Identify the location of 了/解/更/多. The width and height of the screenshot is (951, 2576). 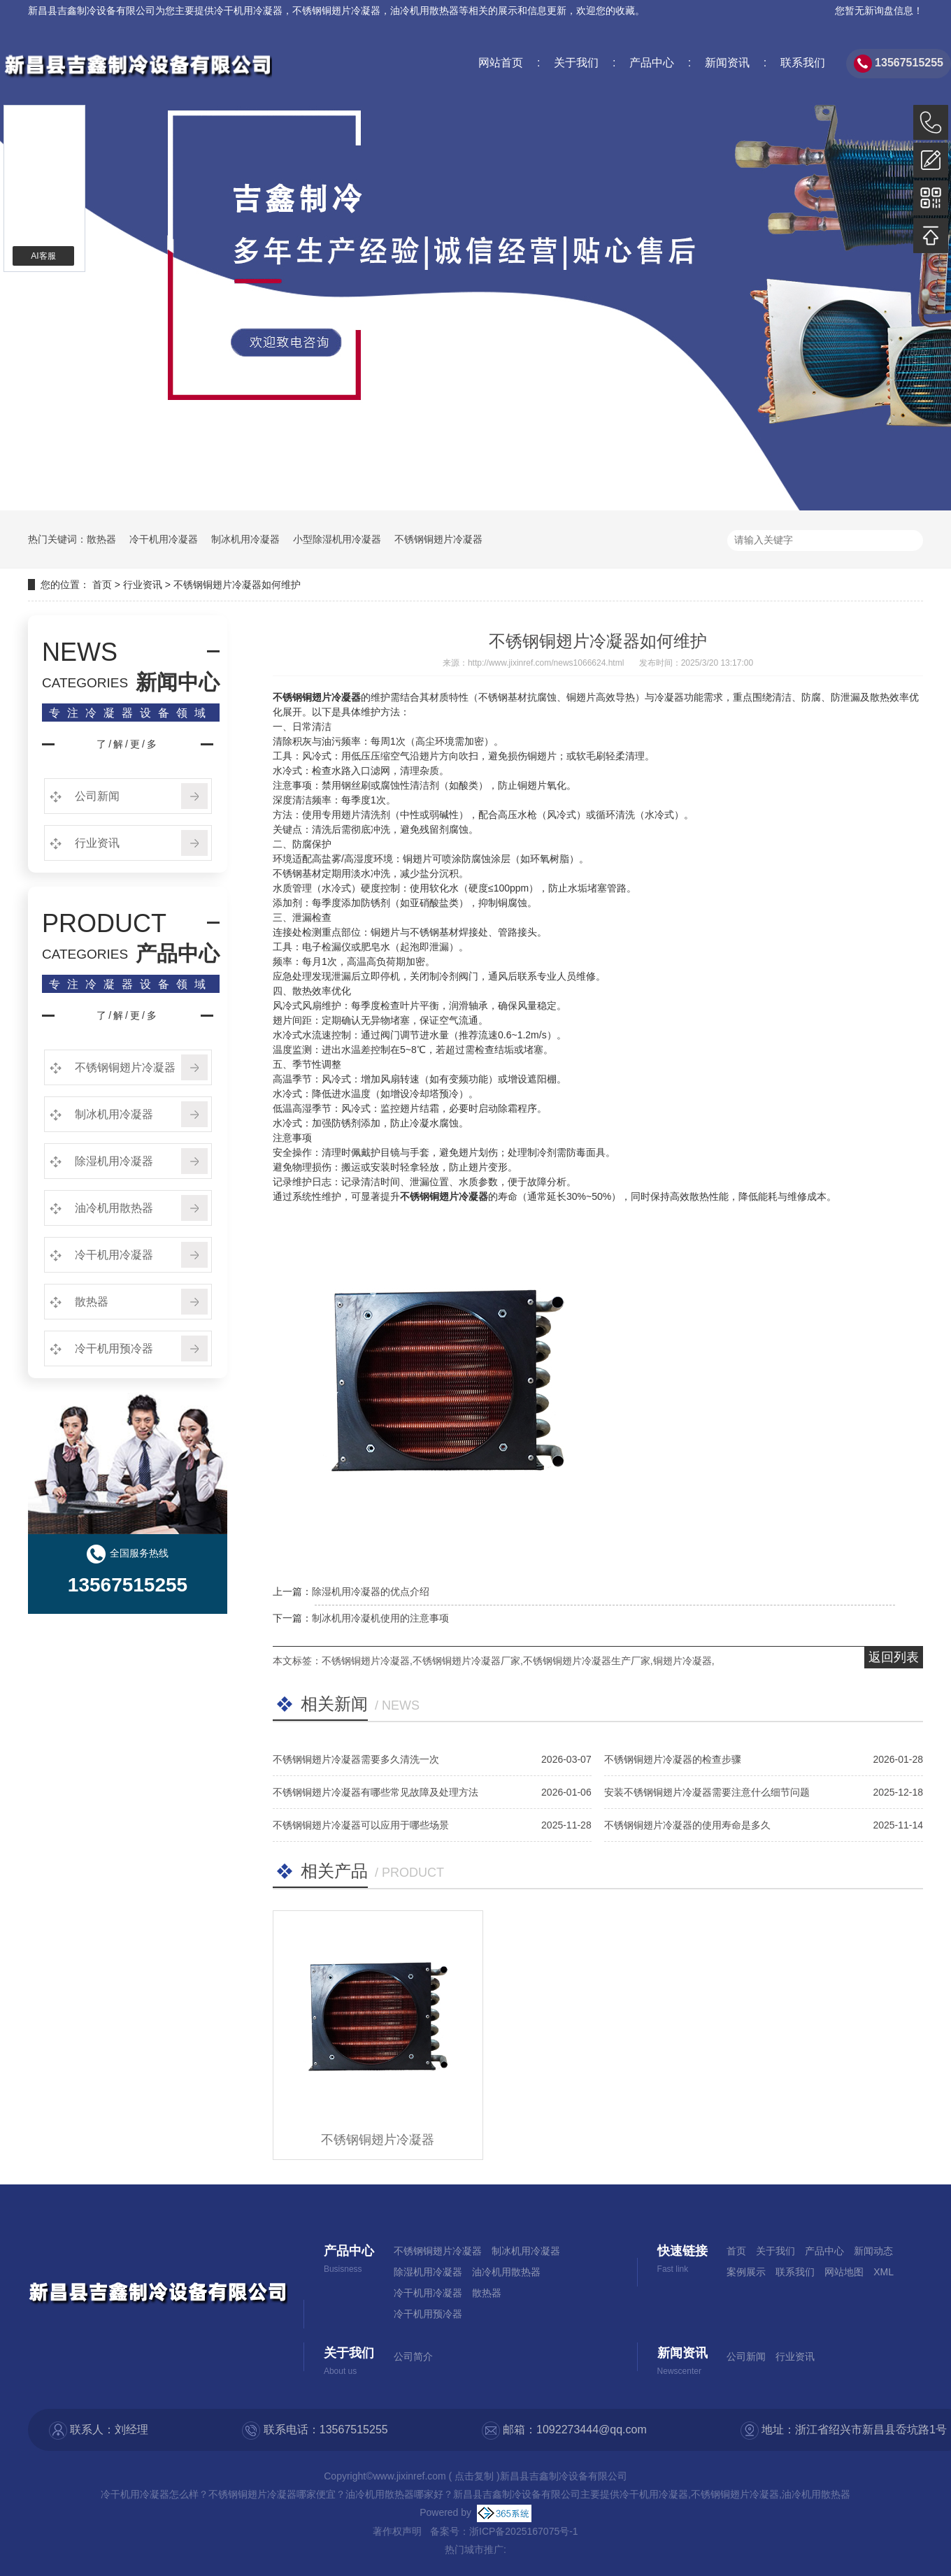
(127, 744).